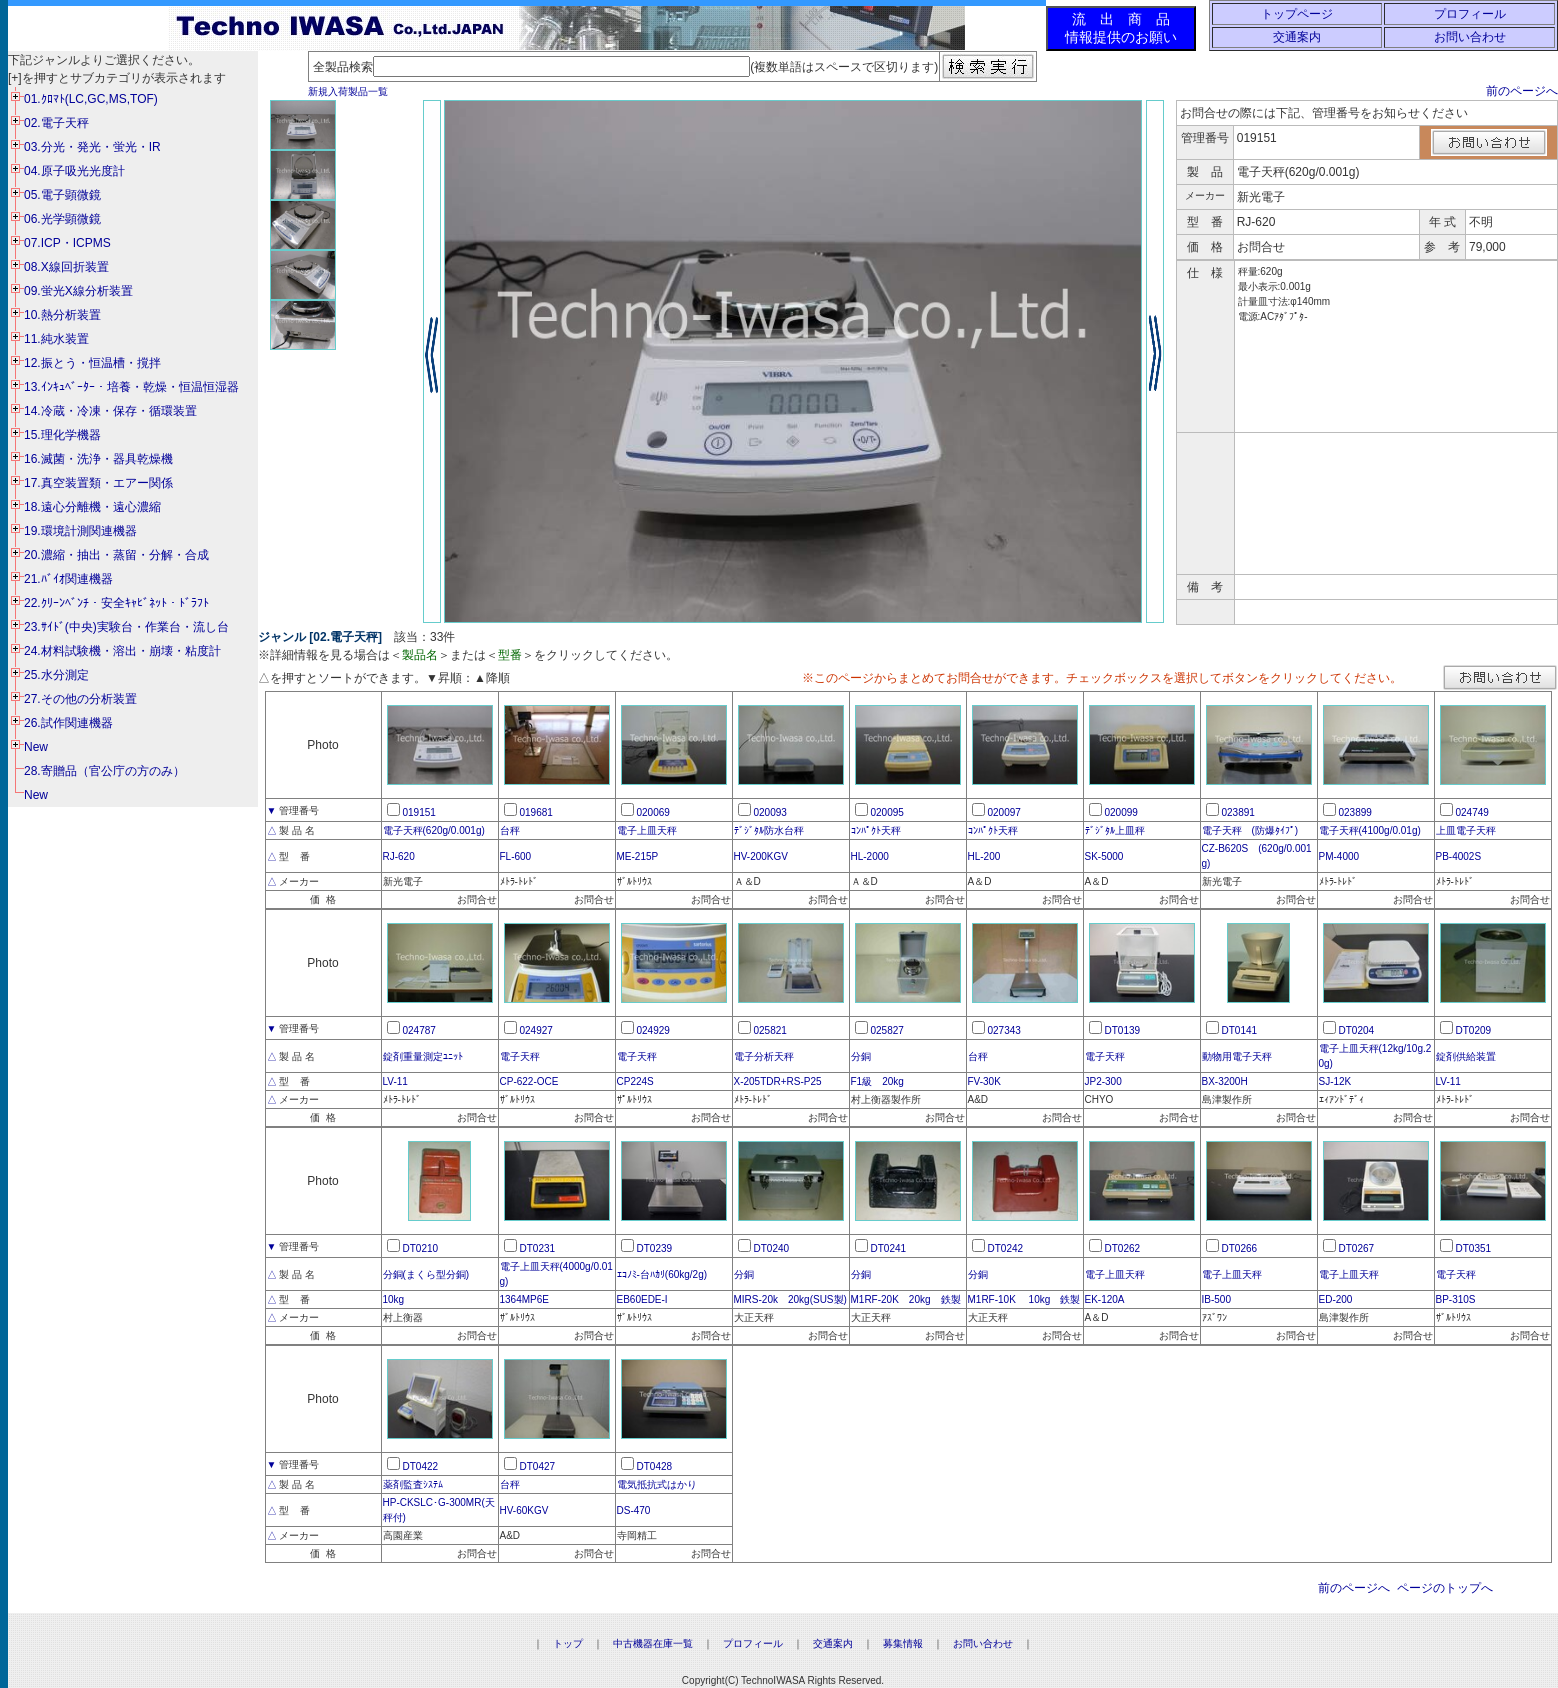 The width and height of the screenshot is (1558, 1688). What do you see at coordinates (770, 812) in the screenshot?
I see `020093` at bounding box center [770, 812].